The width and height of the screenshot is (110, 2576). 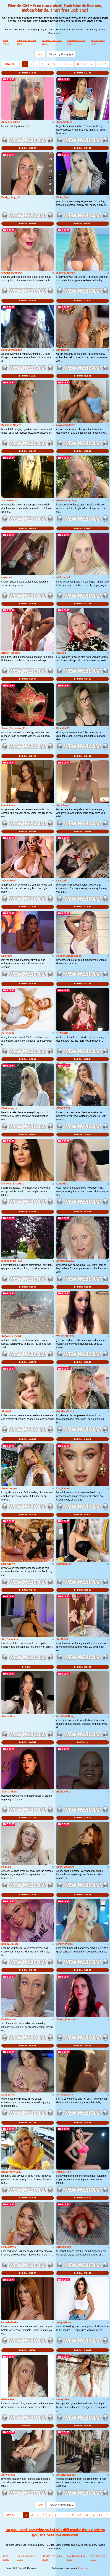 What do you see at coordinates (8, 2094) in the screenshot?
I see `Dani_Kittys` at bounding box center [8, 2094].